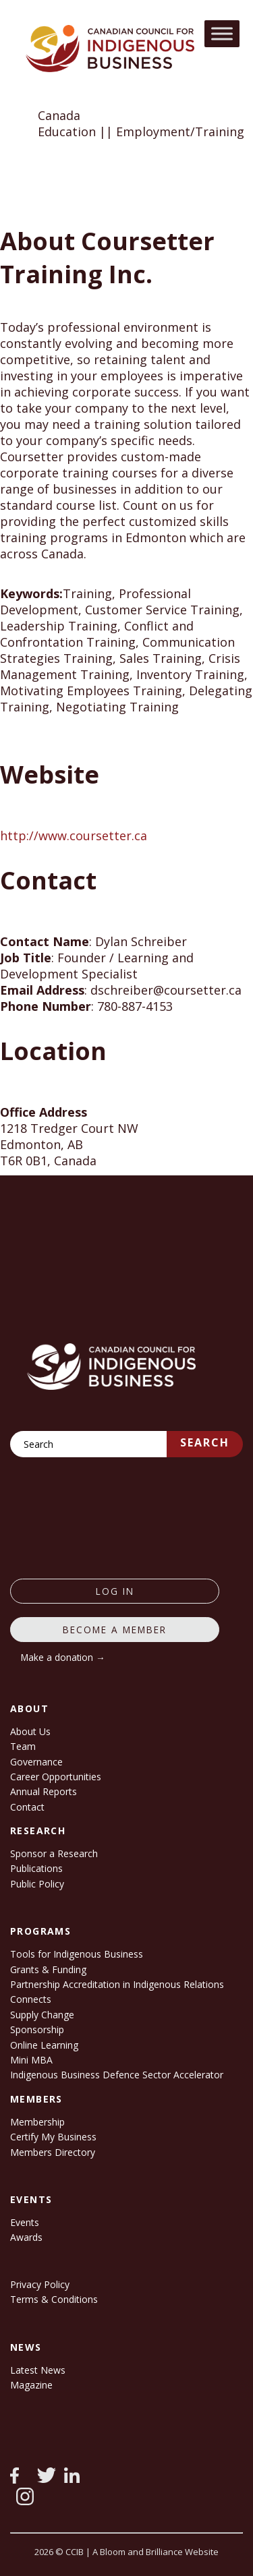  I want to click on http://www.coursetter.ca, so click(73, 835).